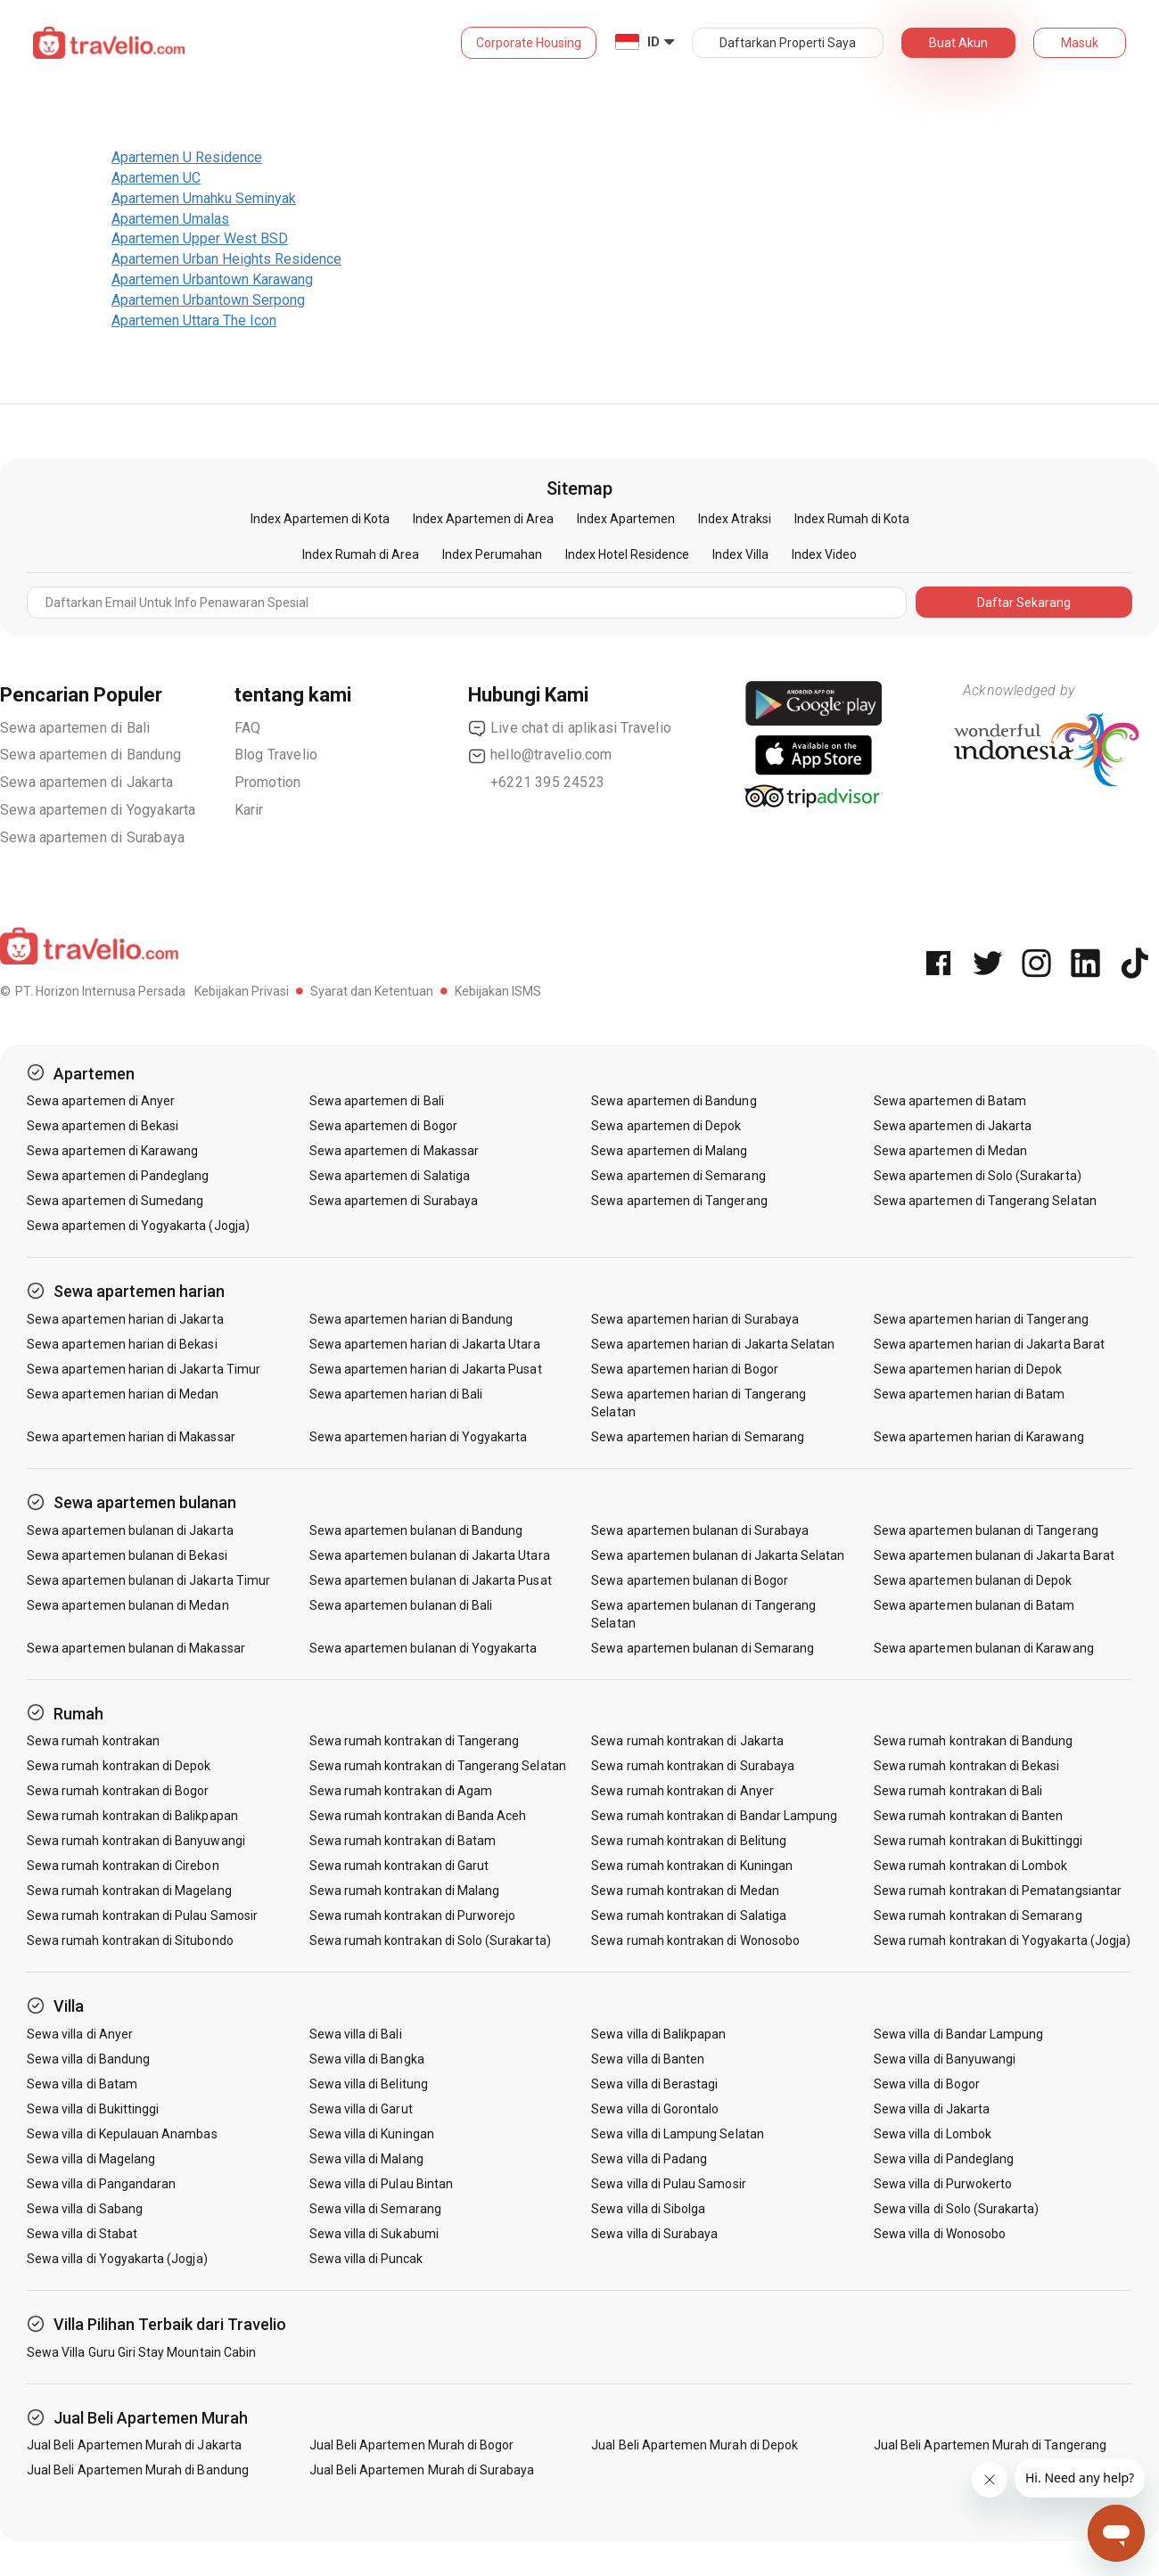  Describe the element at coordinates (247, 727) in the screenshot. I see `FAQ` at that location.